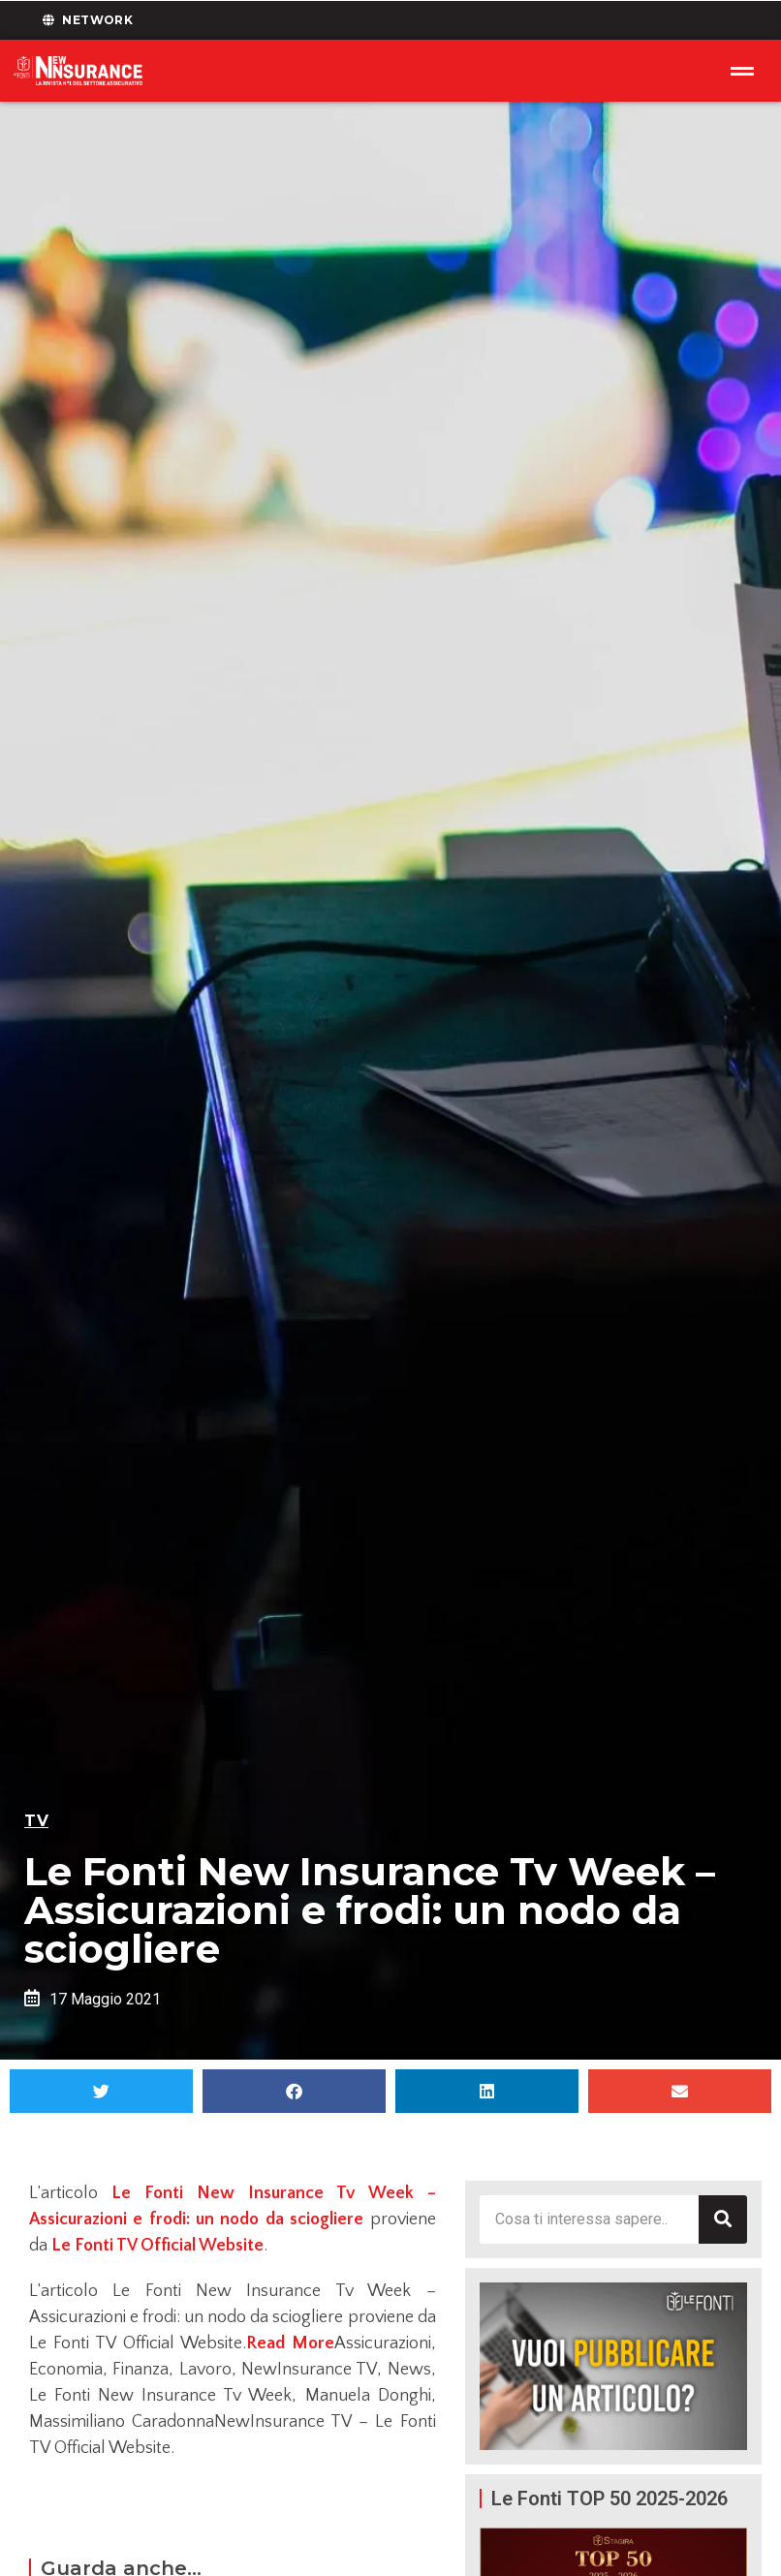 The height and width of the screenshot is (2576, 781). I want to click on Read More, so click(290, 2343).